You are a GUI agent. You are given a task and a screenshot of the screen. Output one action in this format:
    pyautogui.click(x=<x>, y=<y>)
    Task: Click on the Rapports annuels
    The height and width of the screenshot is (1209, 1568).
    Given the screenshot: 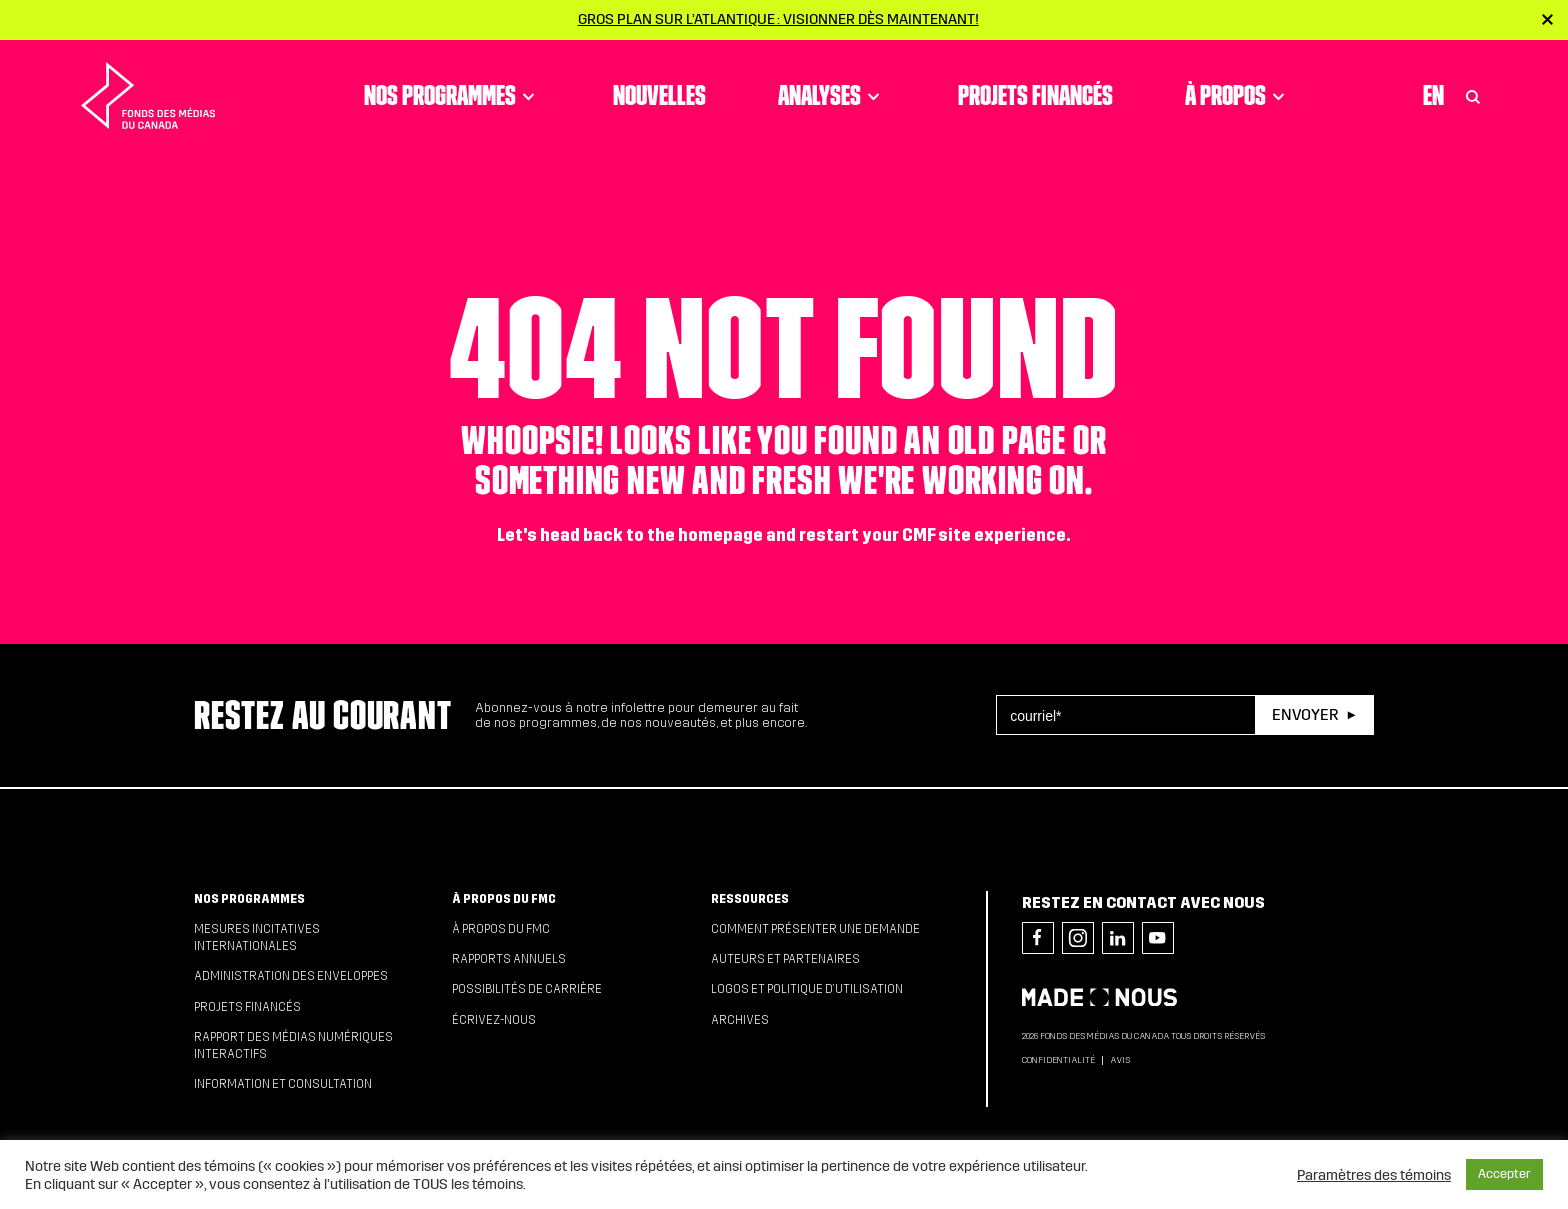 What is the action you would take?
    pyautogui.click(x=509, y=959)
    